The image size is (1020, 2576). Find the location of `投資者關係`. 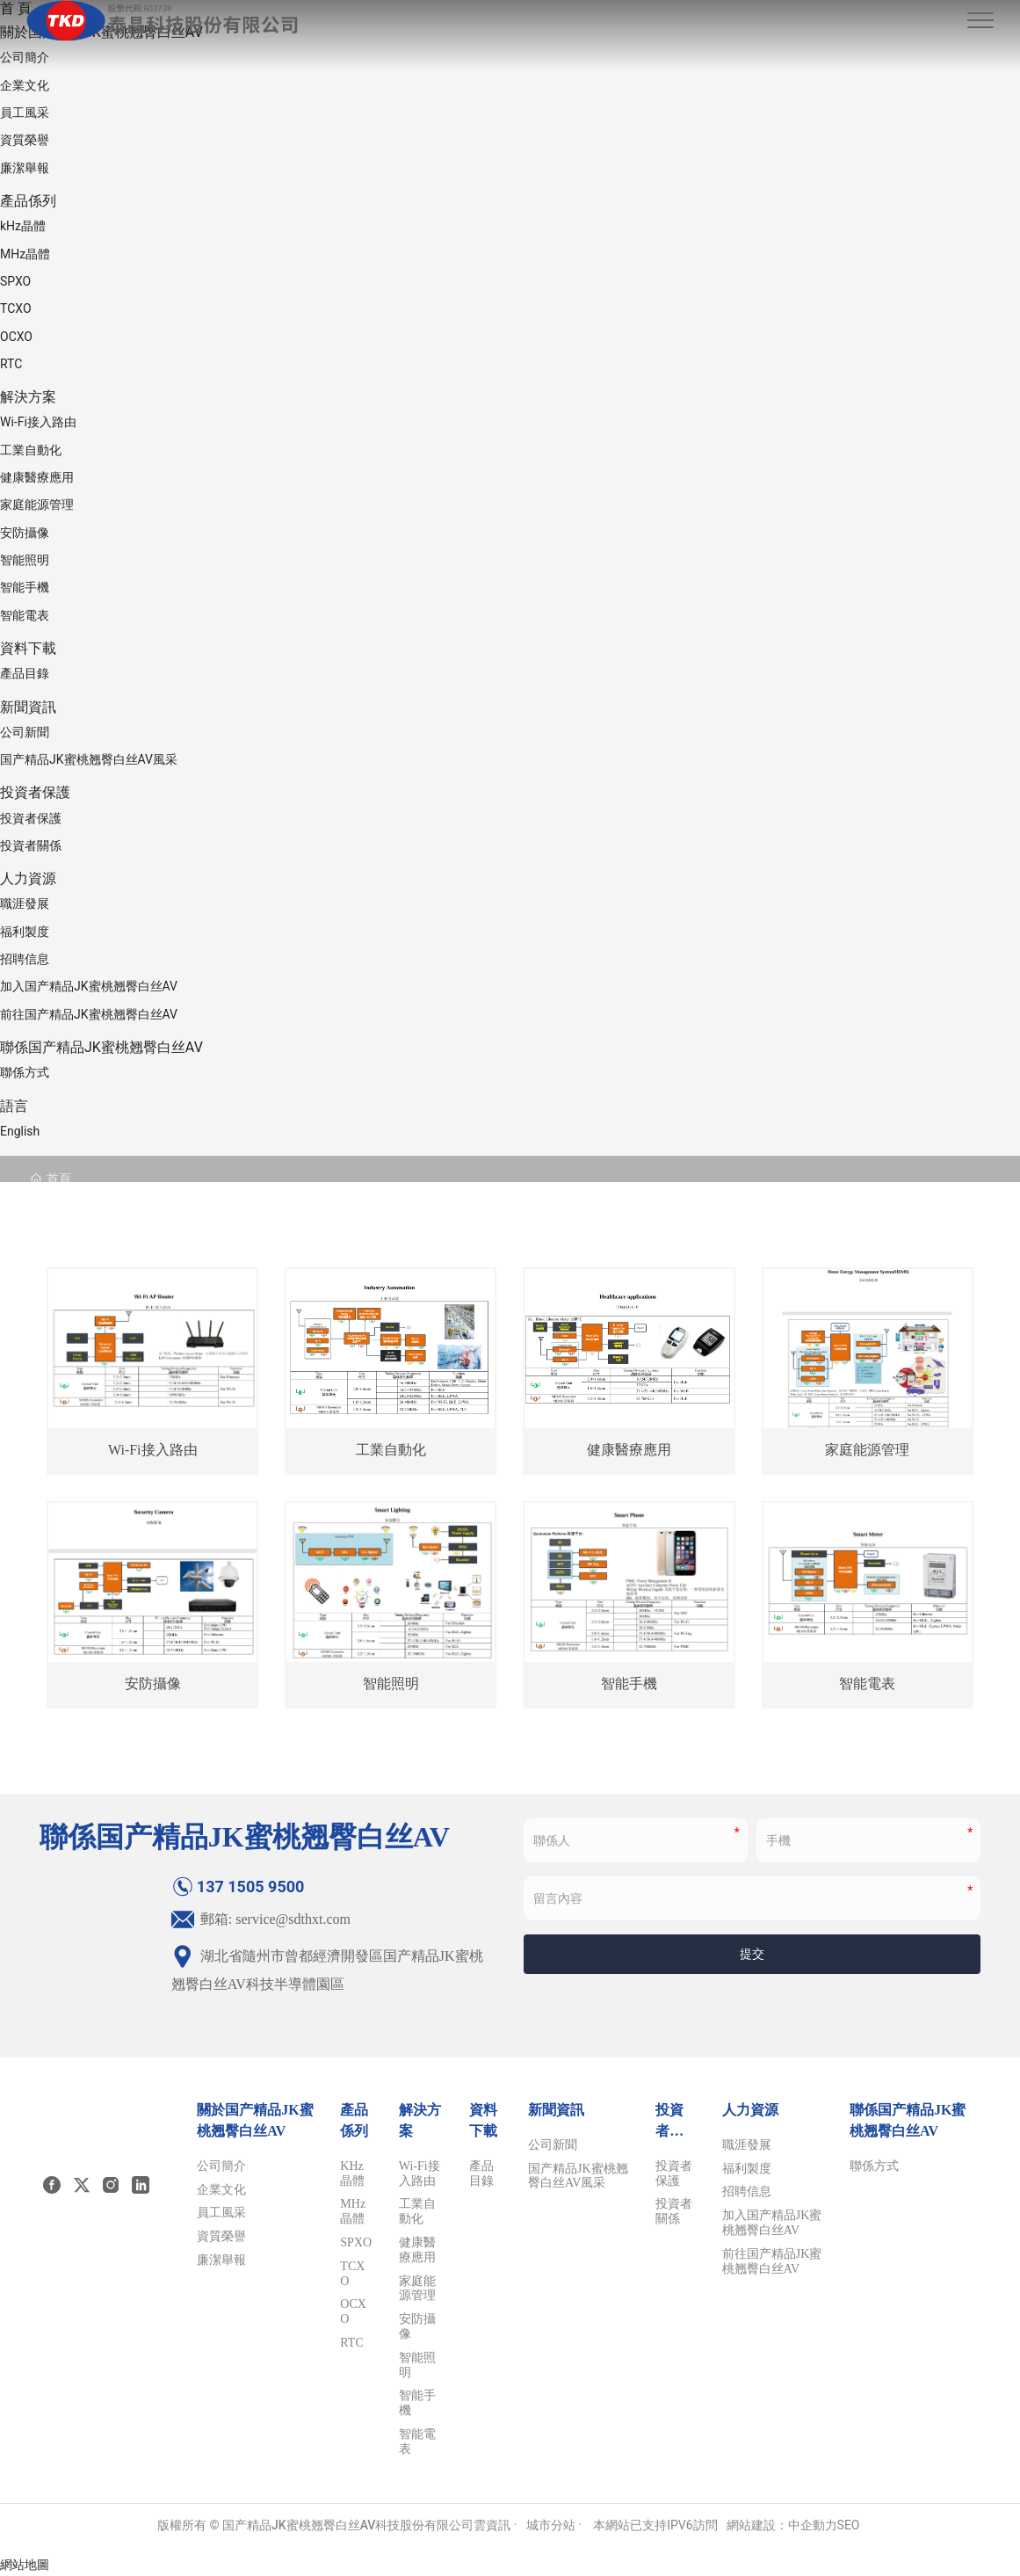

投資者關係 is located at coordinates (30, 845).